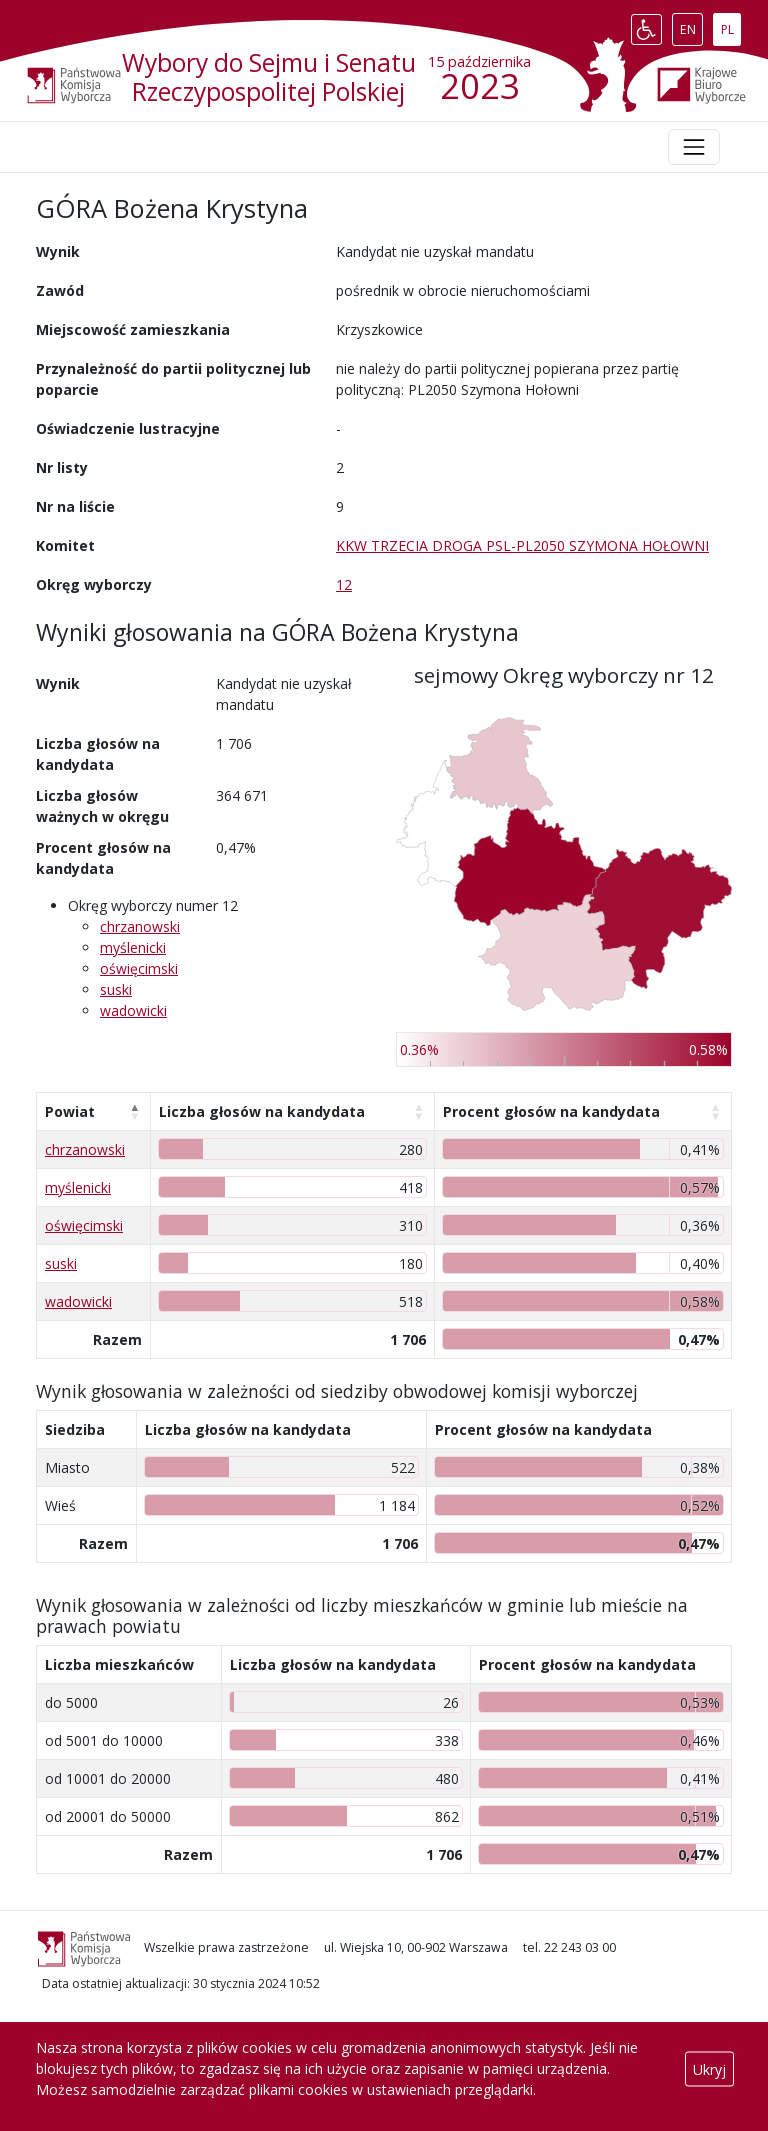  What do you see at coordinates (262, 1111) in the screenshot?
I see `Liczba głosów na kandydata [Liczba głosów na kandydata: aktywuj, by posortować kolumnę rosnąco]` at bounding box center [262, 1111].